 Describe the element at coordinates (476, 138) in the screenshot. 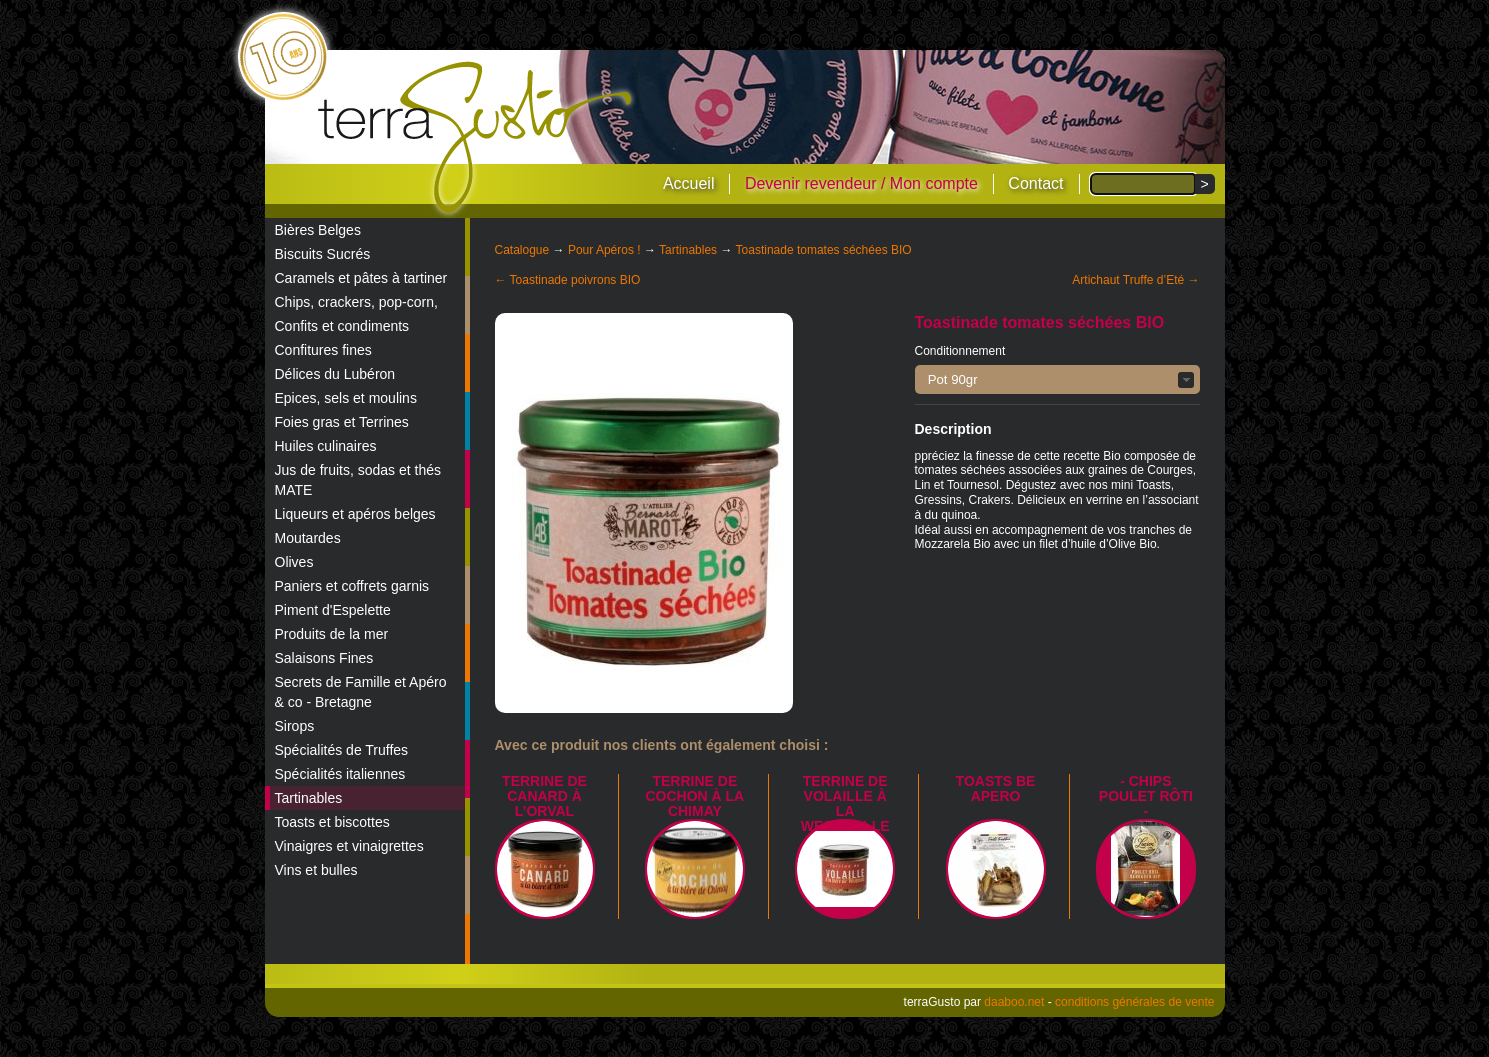

I see `terraGusto` at that location.